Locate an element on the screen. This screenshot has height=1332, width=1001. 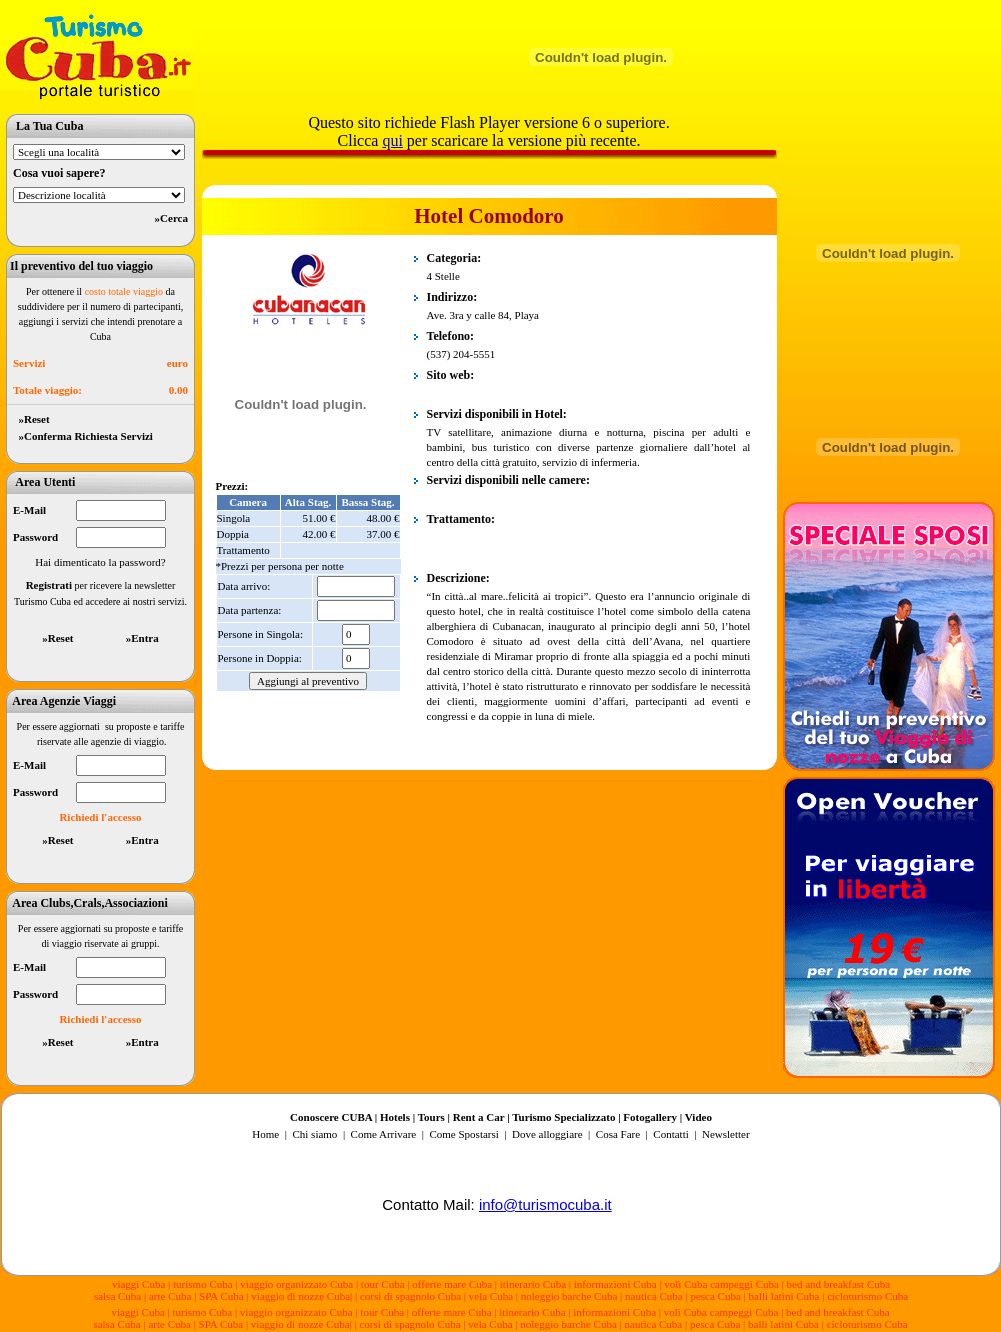
»Conferma Richiesta Servizi is located at coordinates (83, 436).